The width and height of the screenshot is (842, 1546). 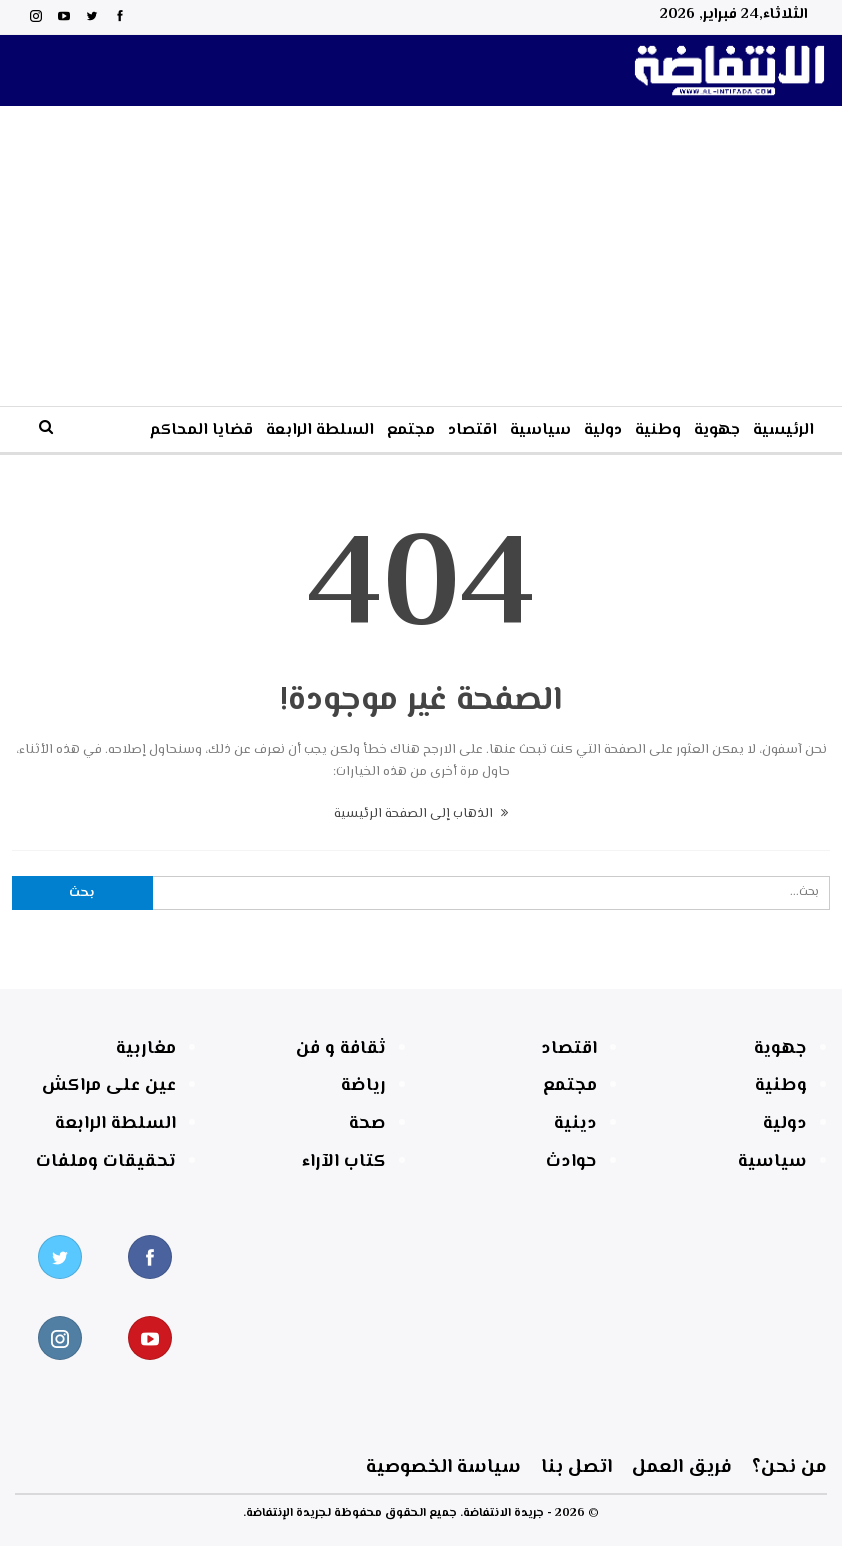 What do you see at coordinates (363, 1086) in the screenshot?
I see `رياضة` at bounding box center [363, 1086].